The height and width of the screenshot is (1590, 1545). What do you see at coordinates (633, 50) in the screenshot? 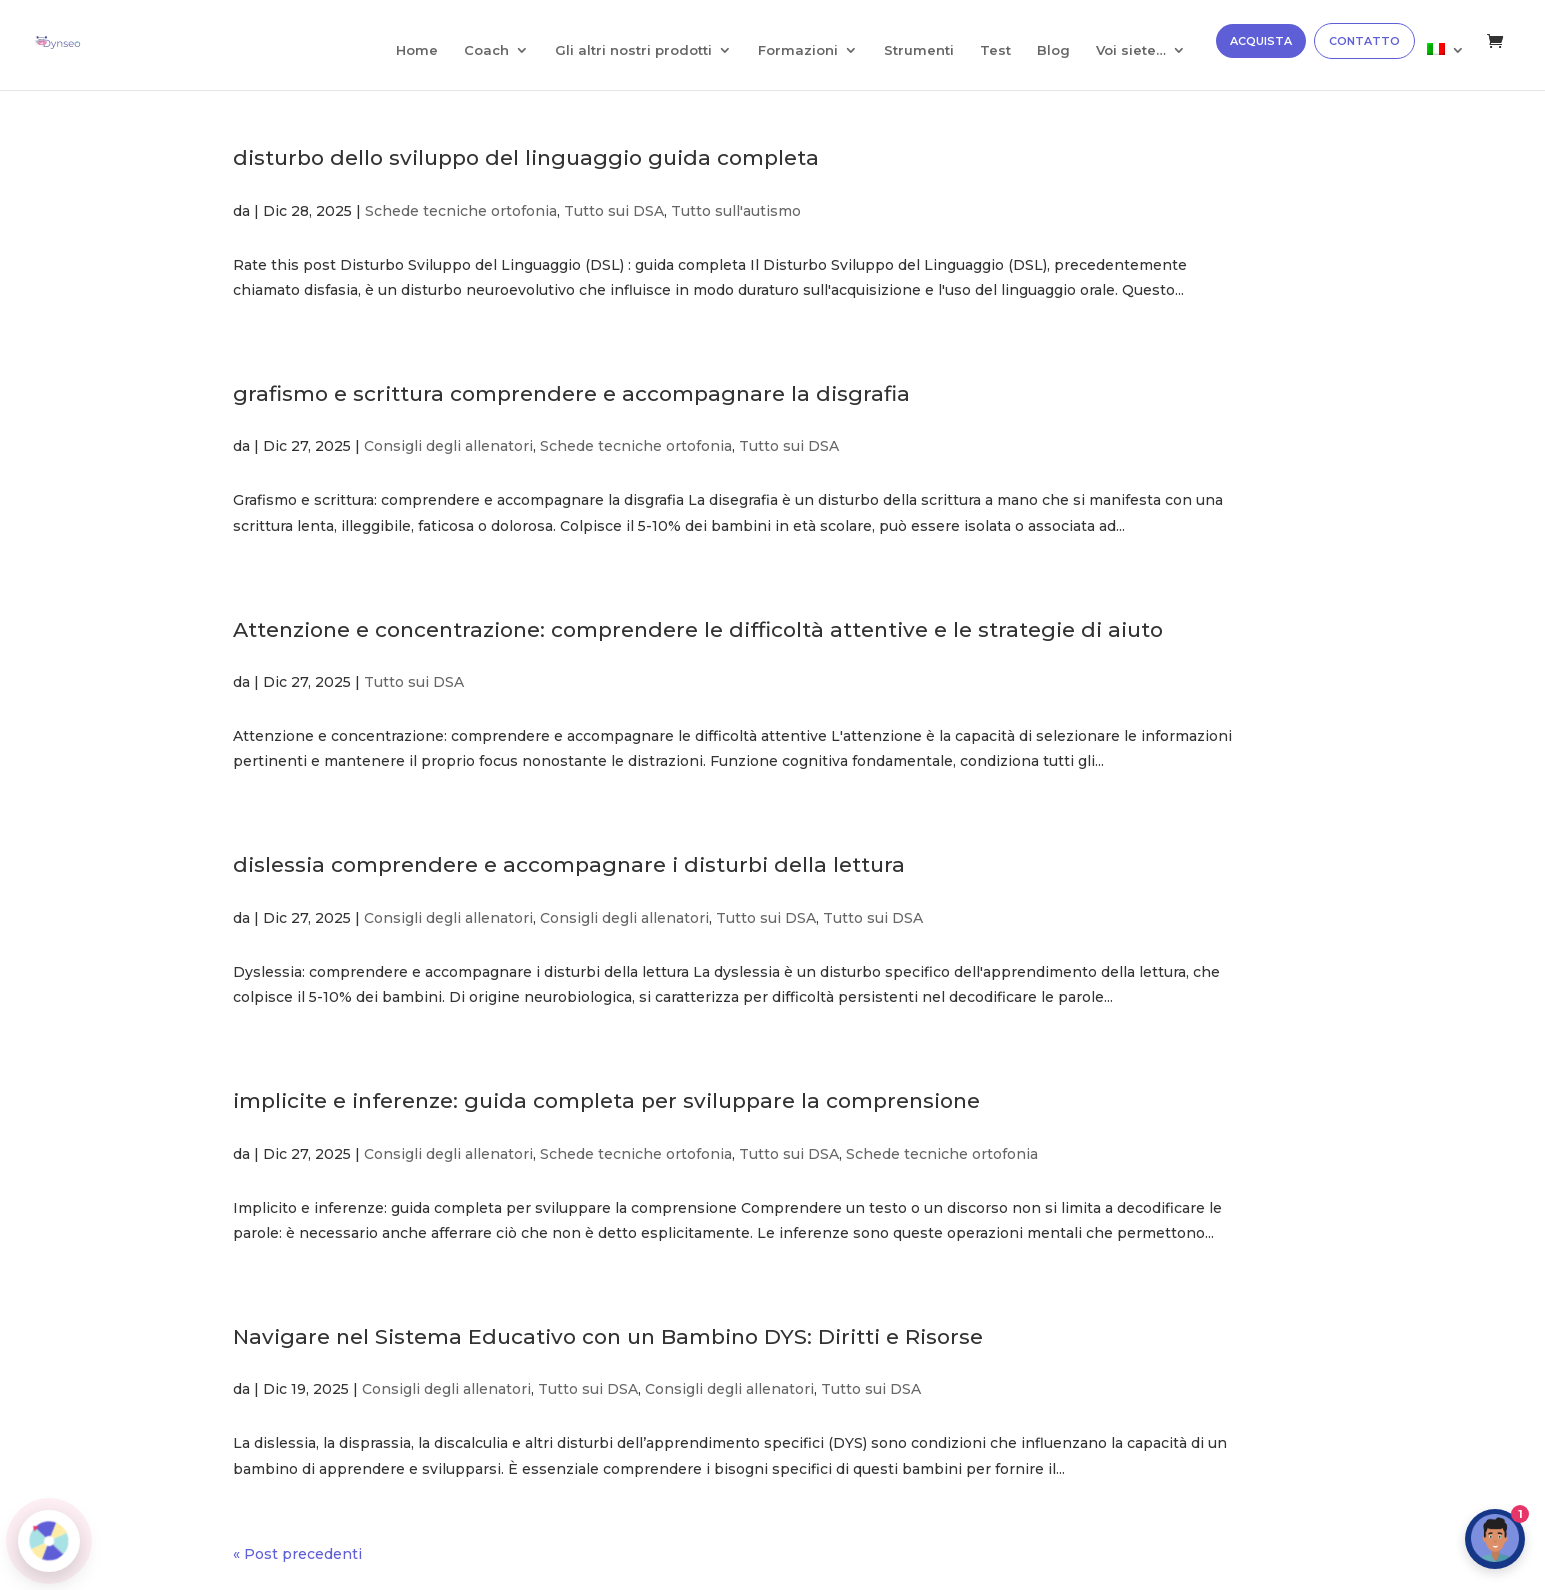
I see `Gli altri nostri prodotti` at bounding box center [633, 50].